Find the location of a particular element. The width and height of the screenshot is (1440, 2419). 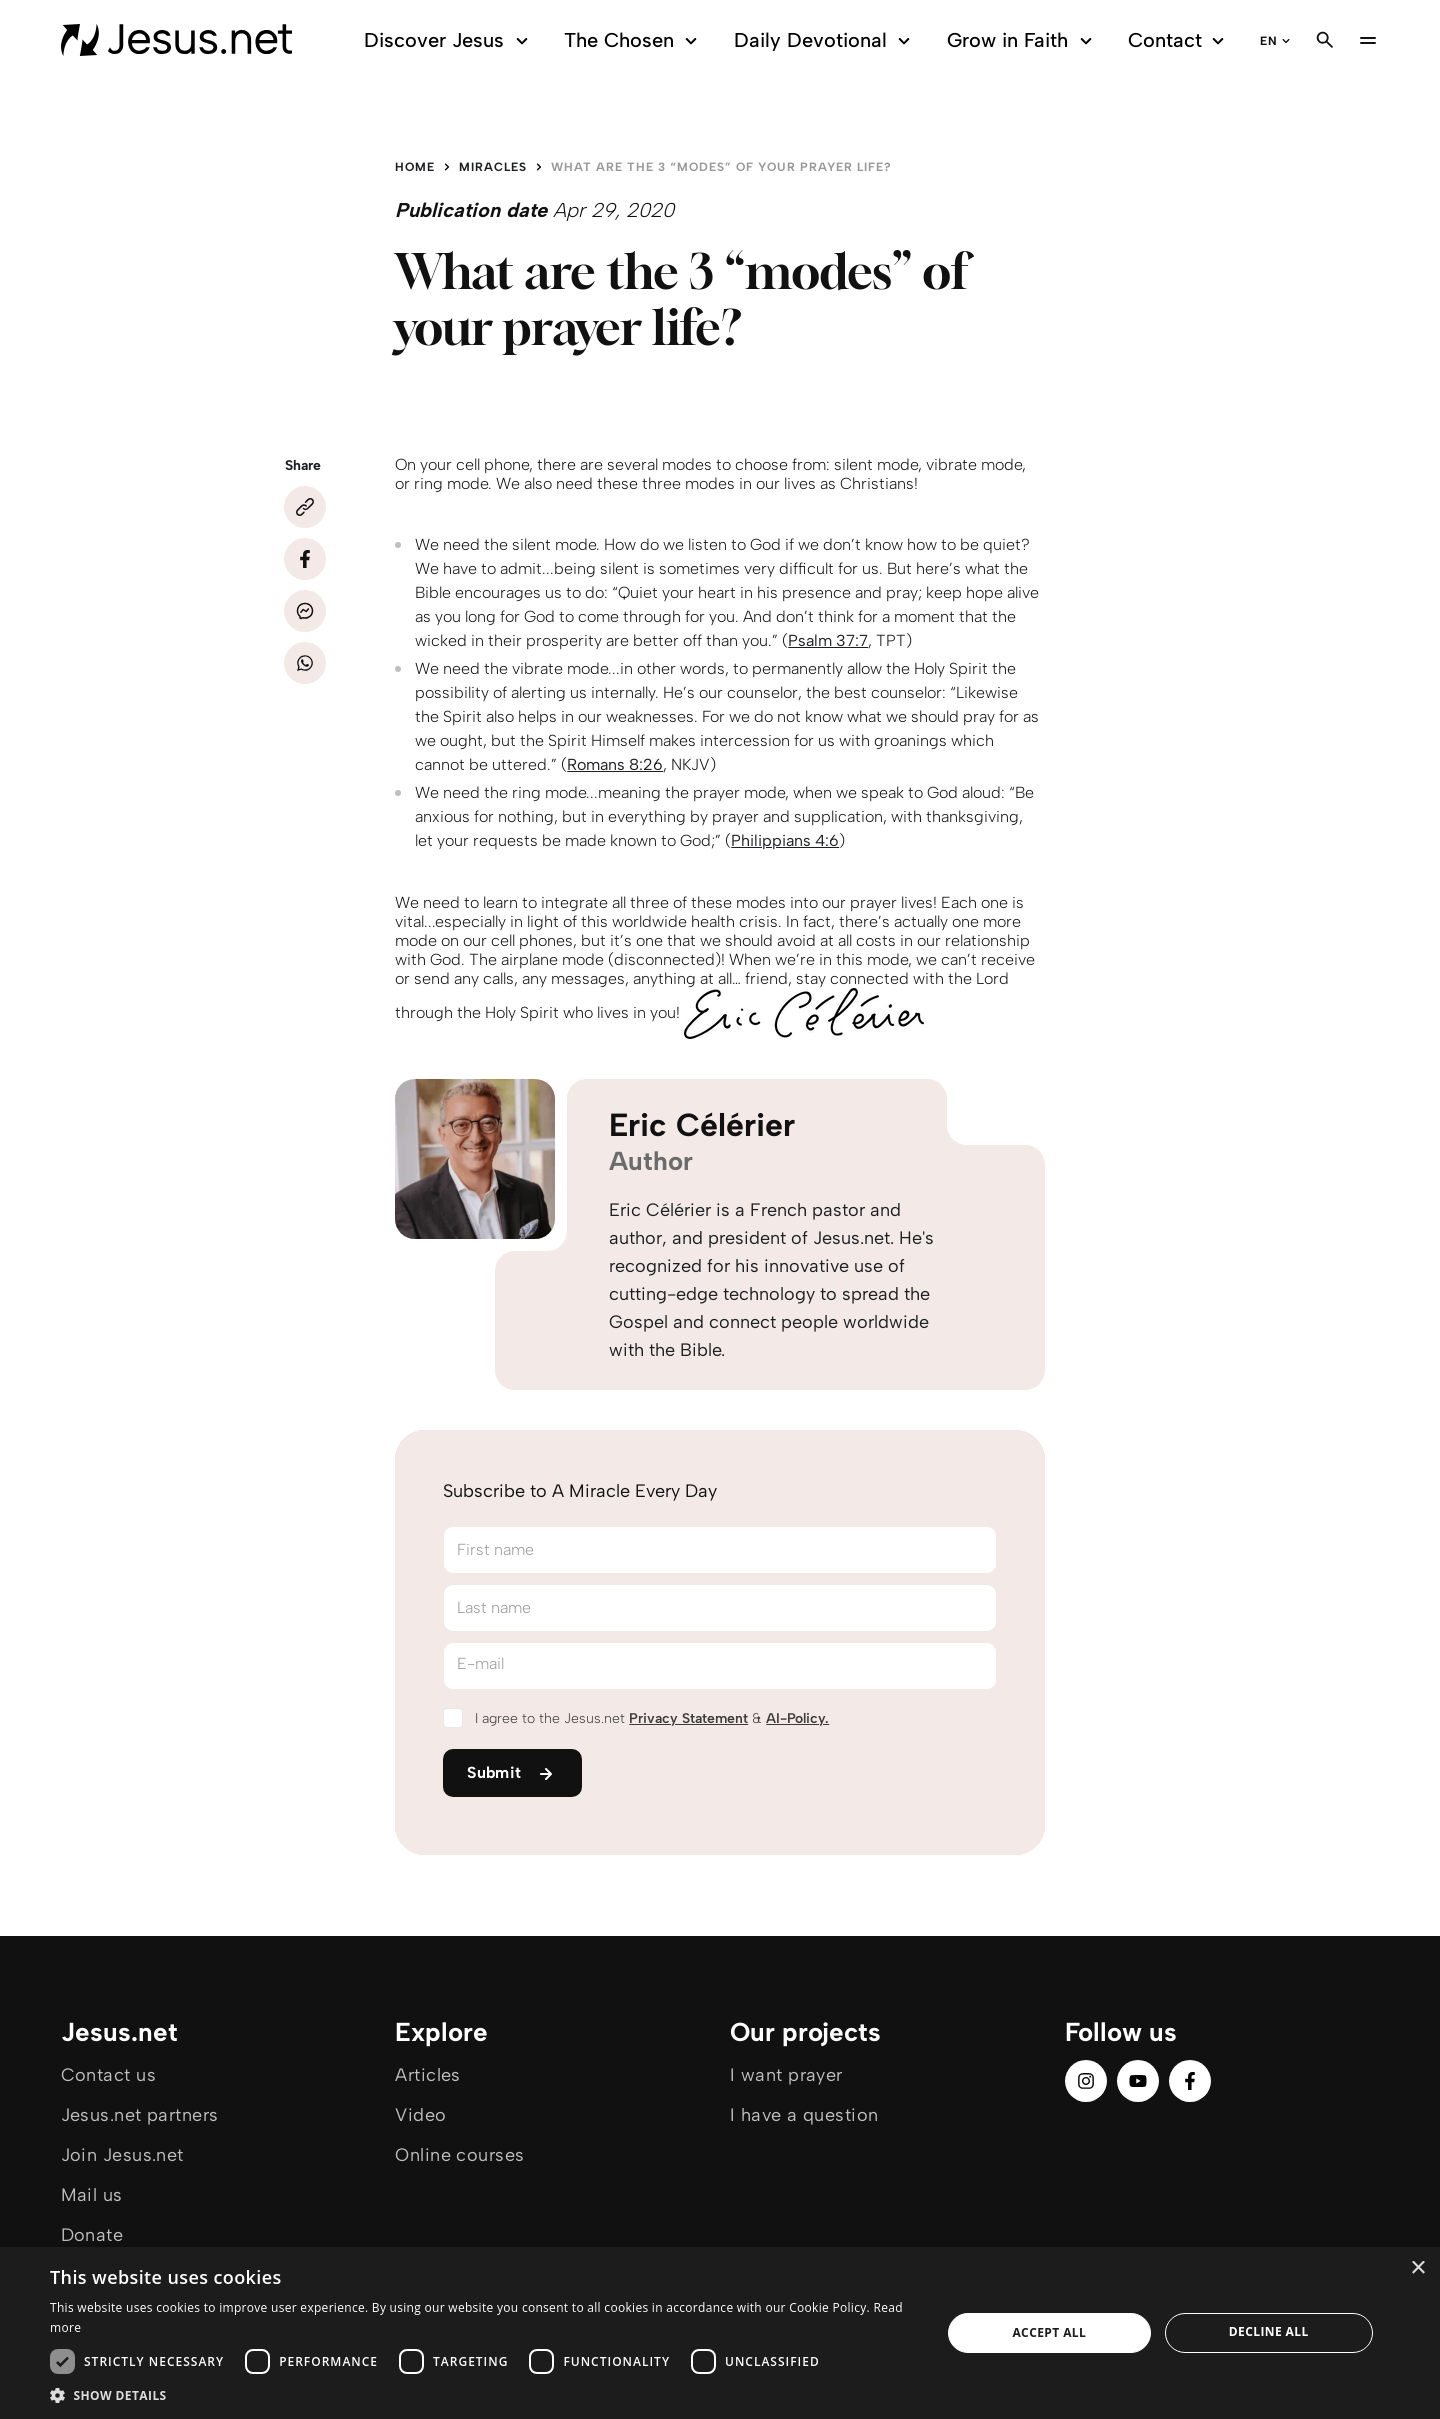

Philippians 4:6 is located at coordinates (785, 840).